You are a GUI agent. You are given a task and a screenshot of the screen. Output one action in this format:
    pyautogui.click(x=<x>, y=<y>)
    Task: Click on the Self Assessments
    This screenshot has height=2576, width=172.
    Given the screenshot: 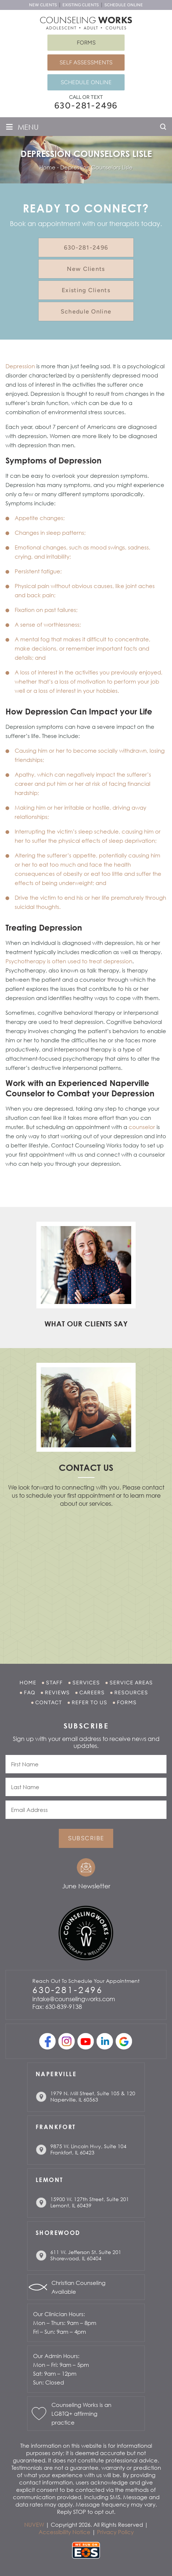 What is the action you would take?
    pyautogui.click(x=86, y=62)
    